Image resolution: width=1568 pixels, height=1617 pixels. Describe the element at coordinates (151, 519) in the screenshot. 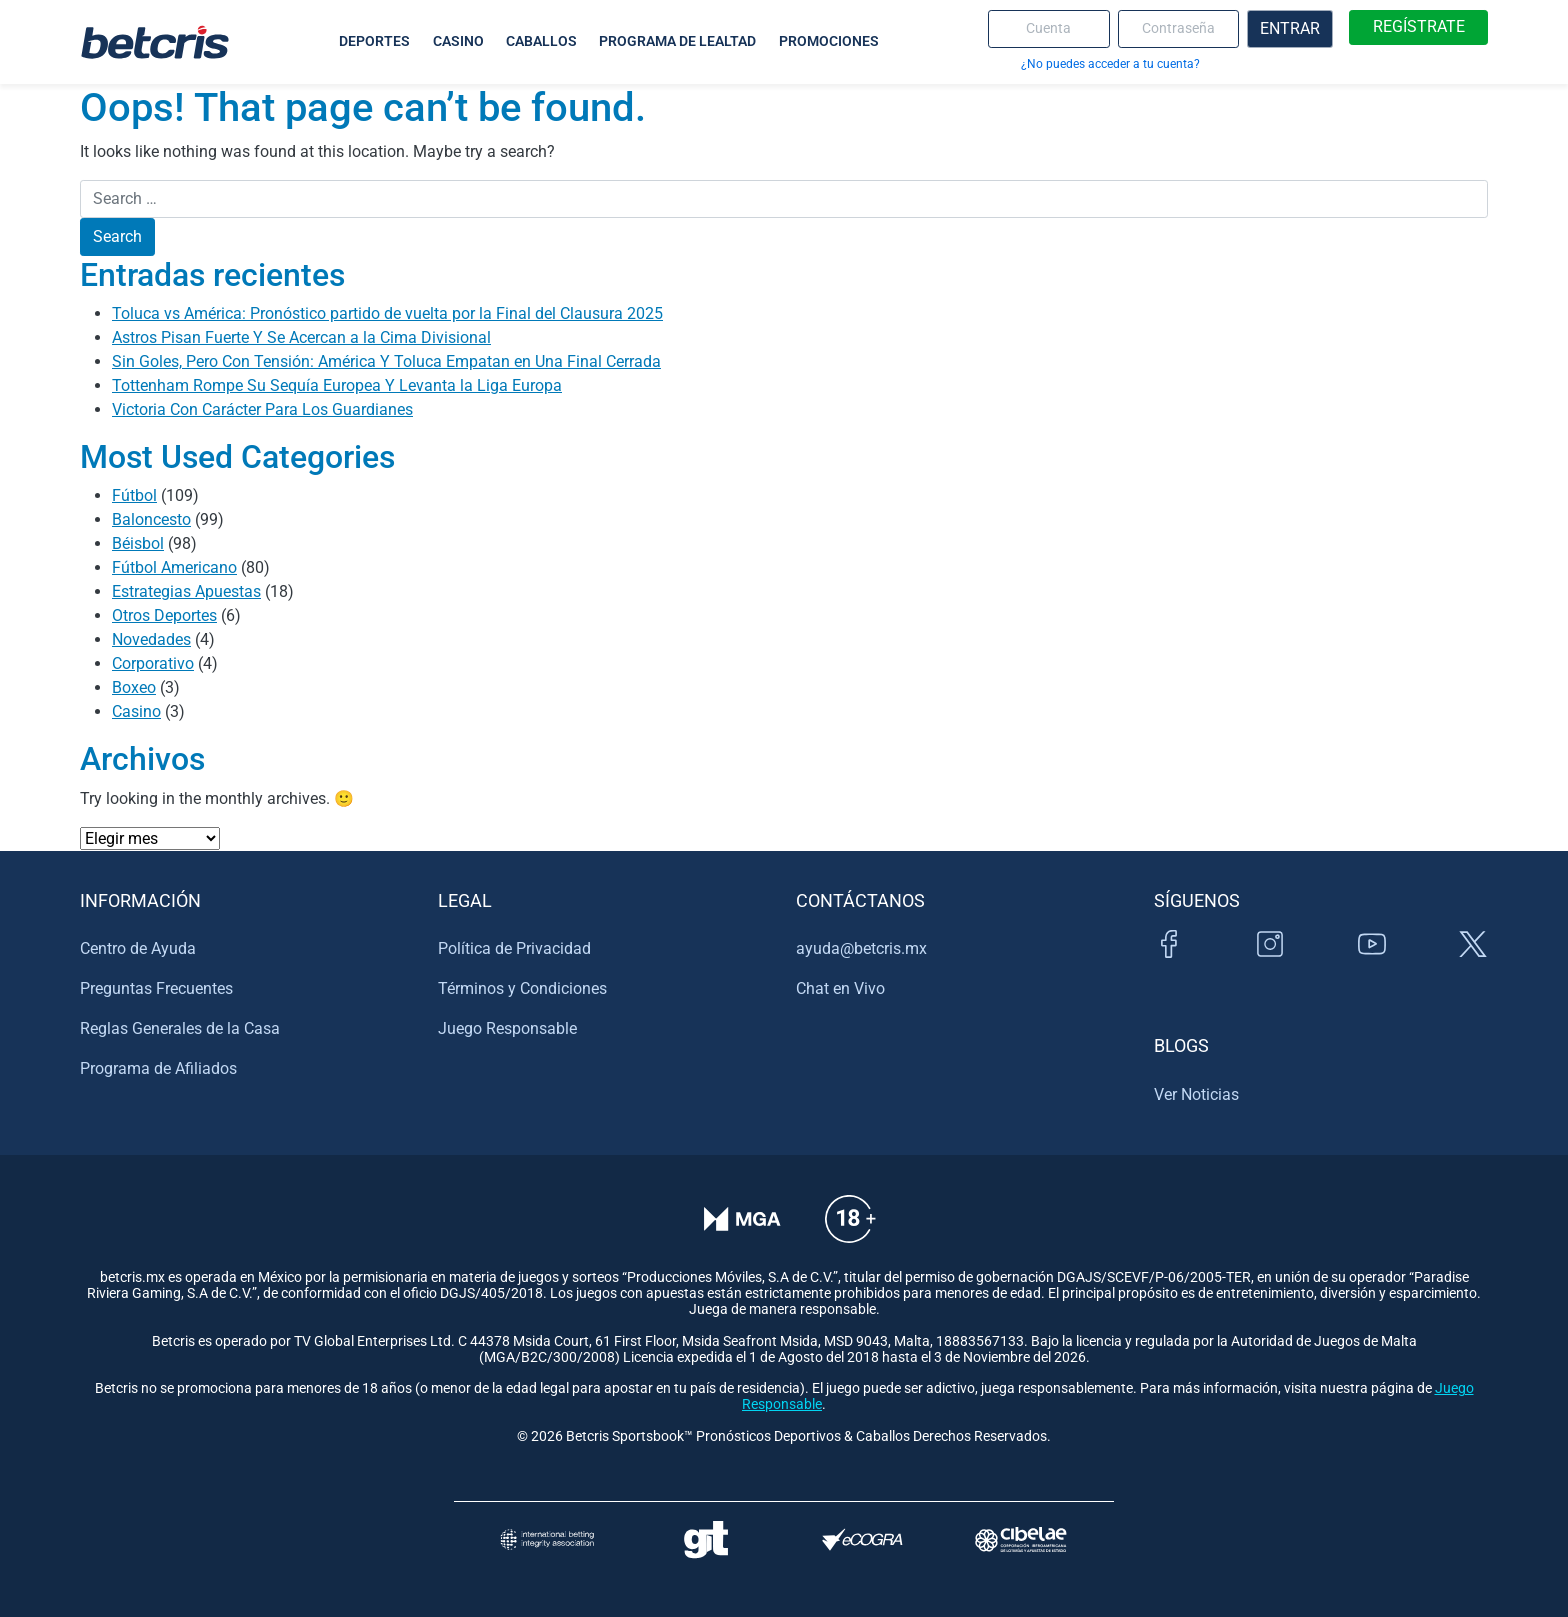

I see `Baloncesto` at that location.